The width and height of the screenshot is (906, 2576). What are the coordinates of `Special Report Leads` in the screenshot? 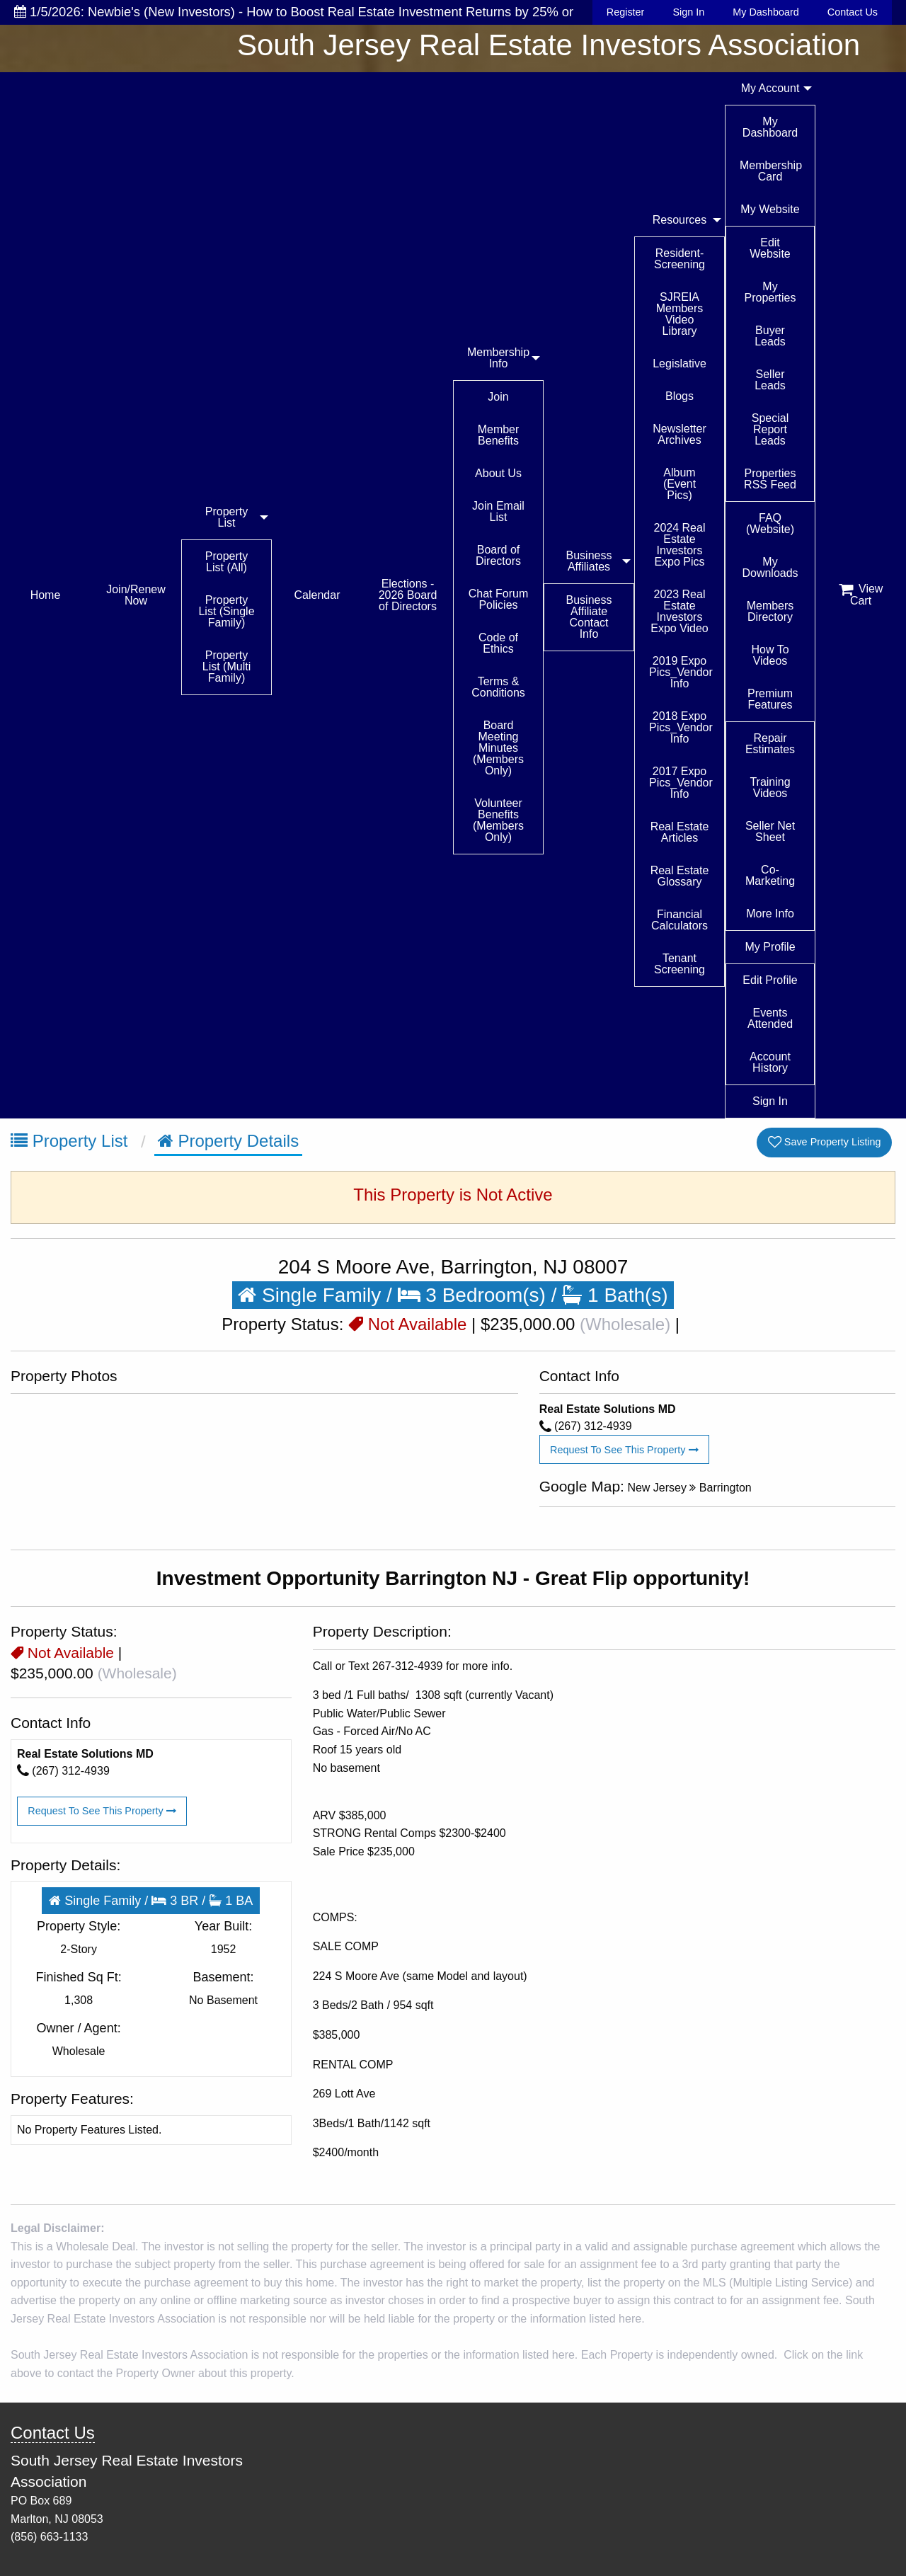 It's located at (770, 429).